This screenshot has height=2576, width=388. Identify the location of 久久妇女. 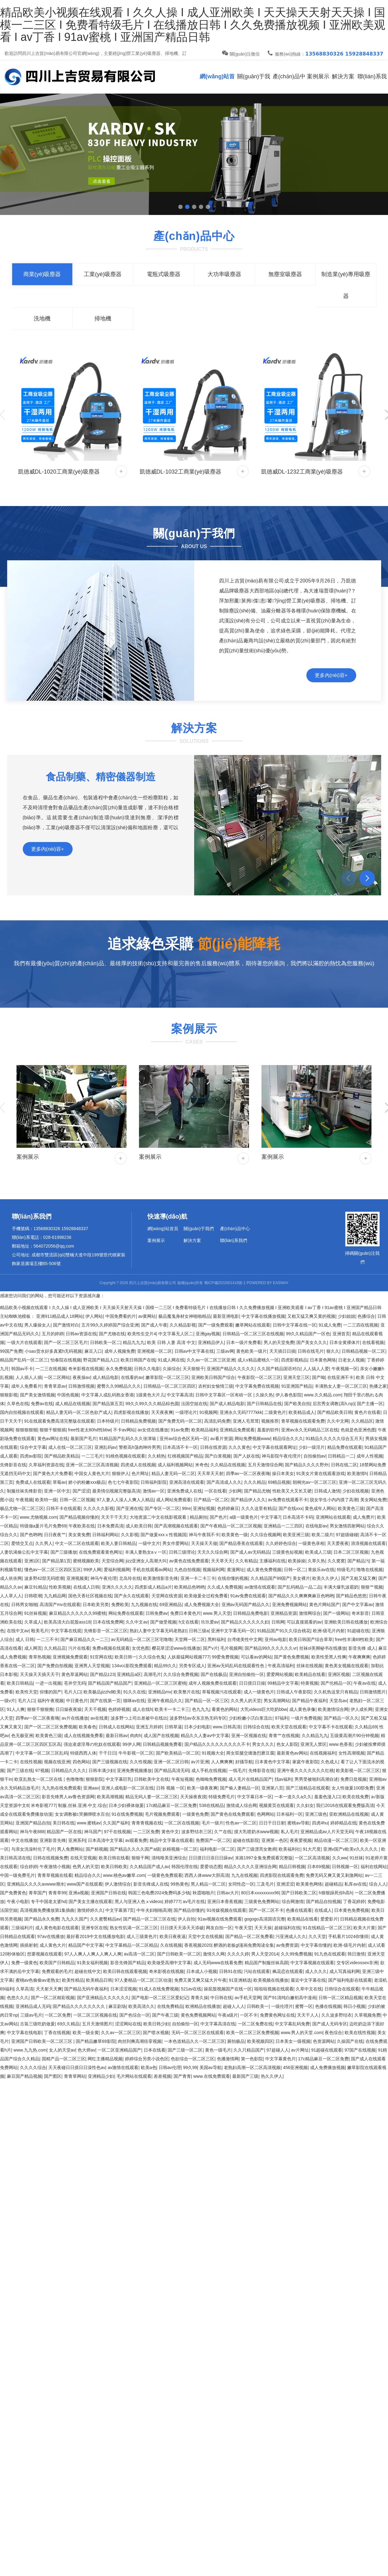
(305, 1805).